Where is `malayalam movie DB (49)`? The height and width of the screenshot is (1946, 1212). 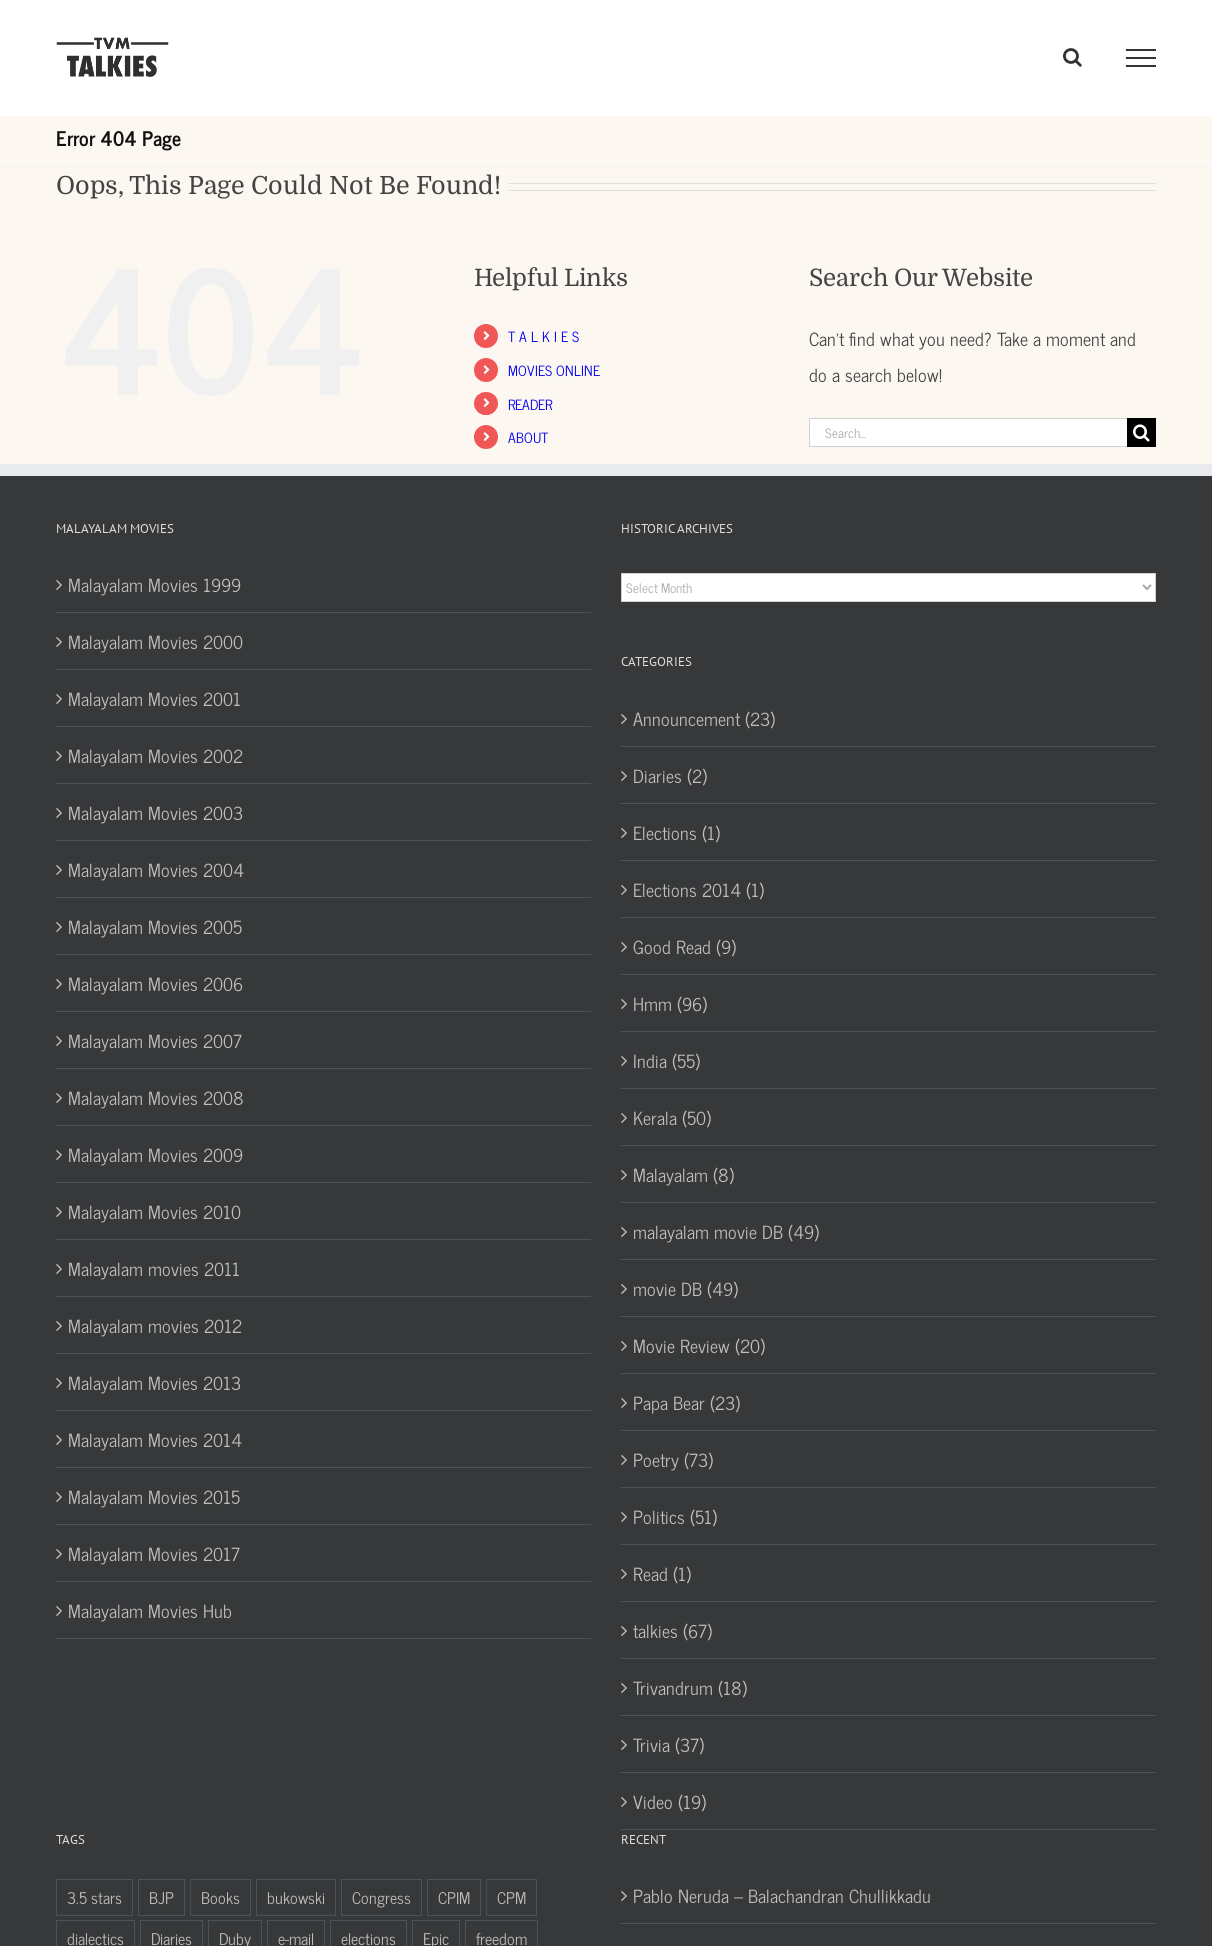 malayalam movie DB (49) is located at coordinates (726, 1231).